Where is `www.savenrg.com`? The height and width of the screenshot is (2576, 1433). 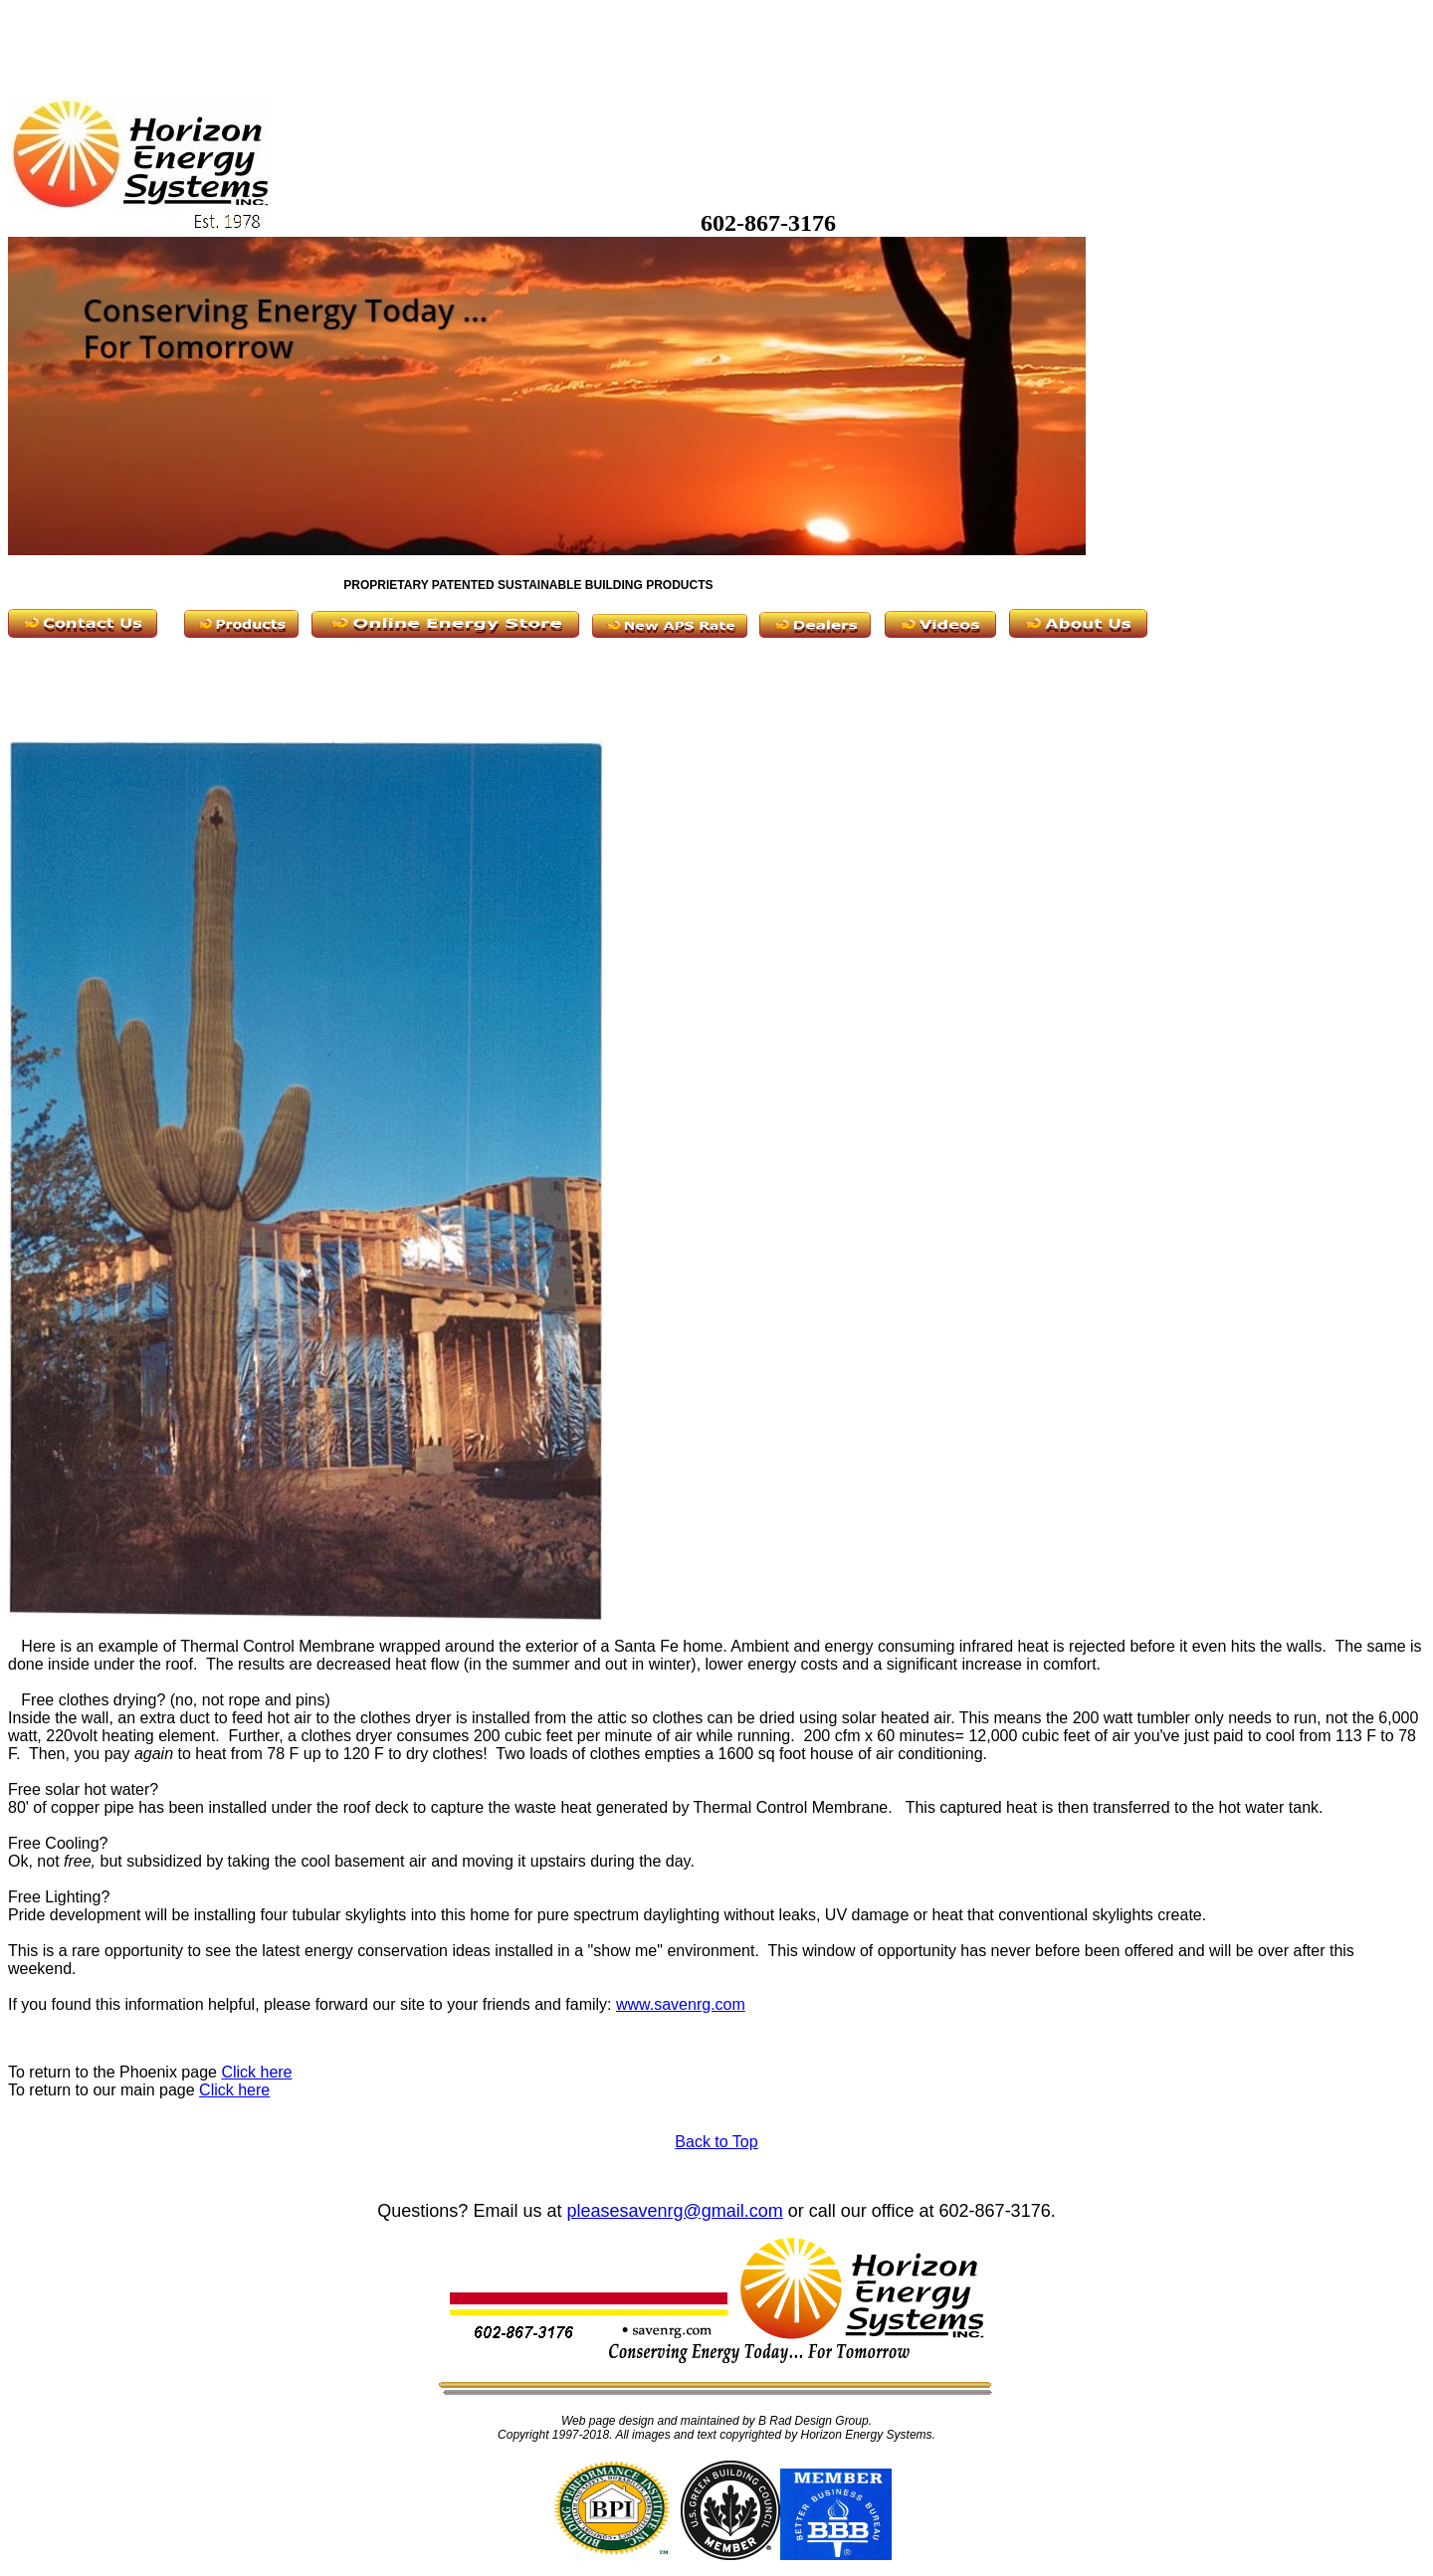
www.savenrg.com is located at coordinates (680, 2004).